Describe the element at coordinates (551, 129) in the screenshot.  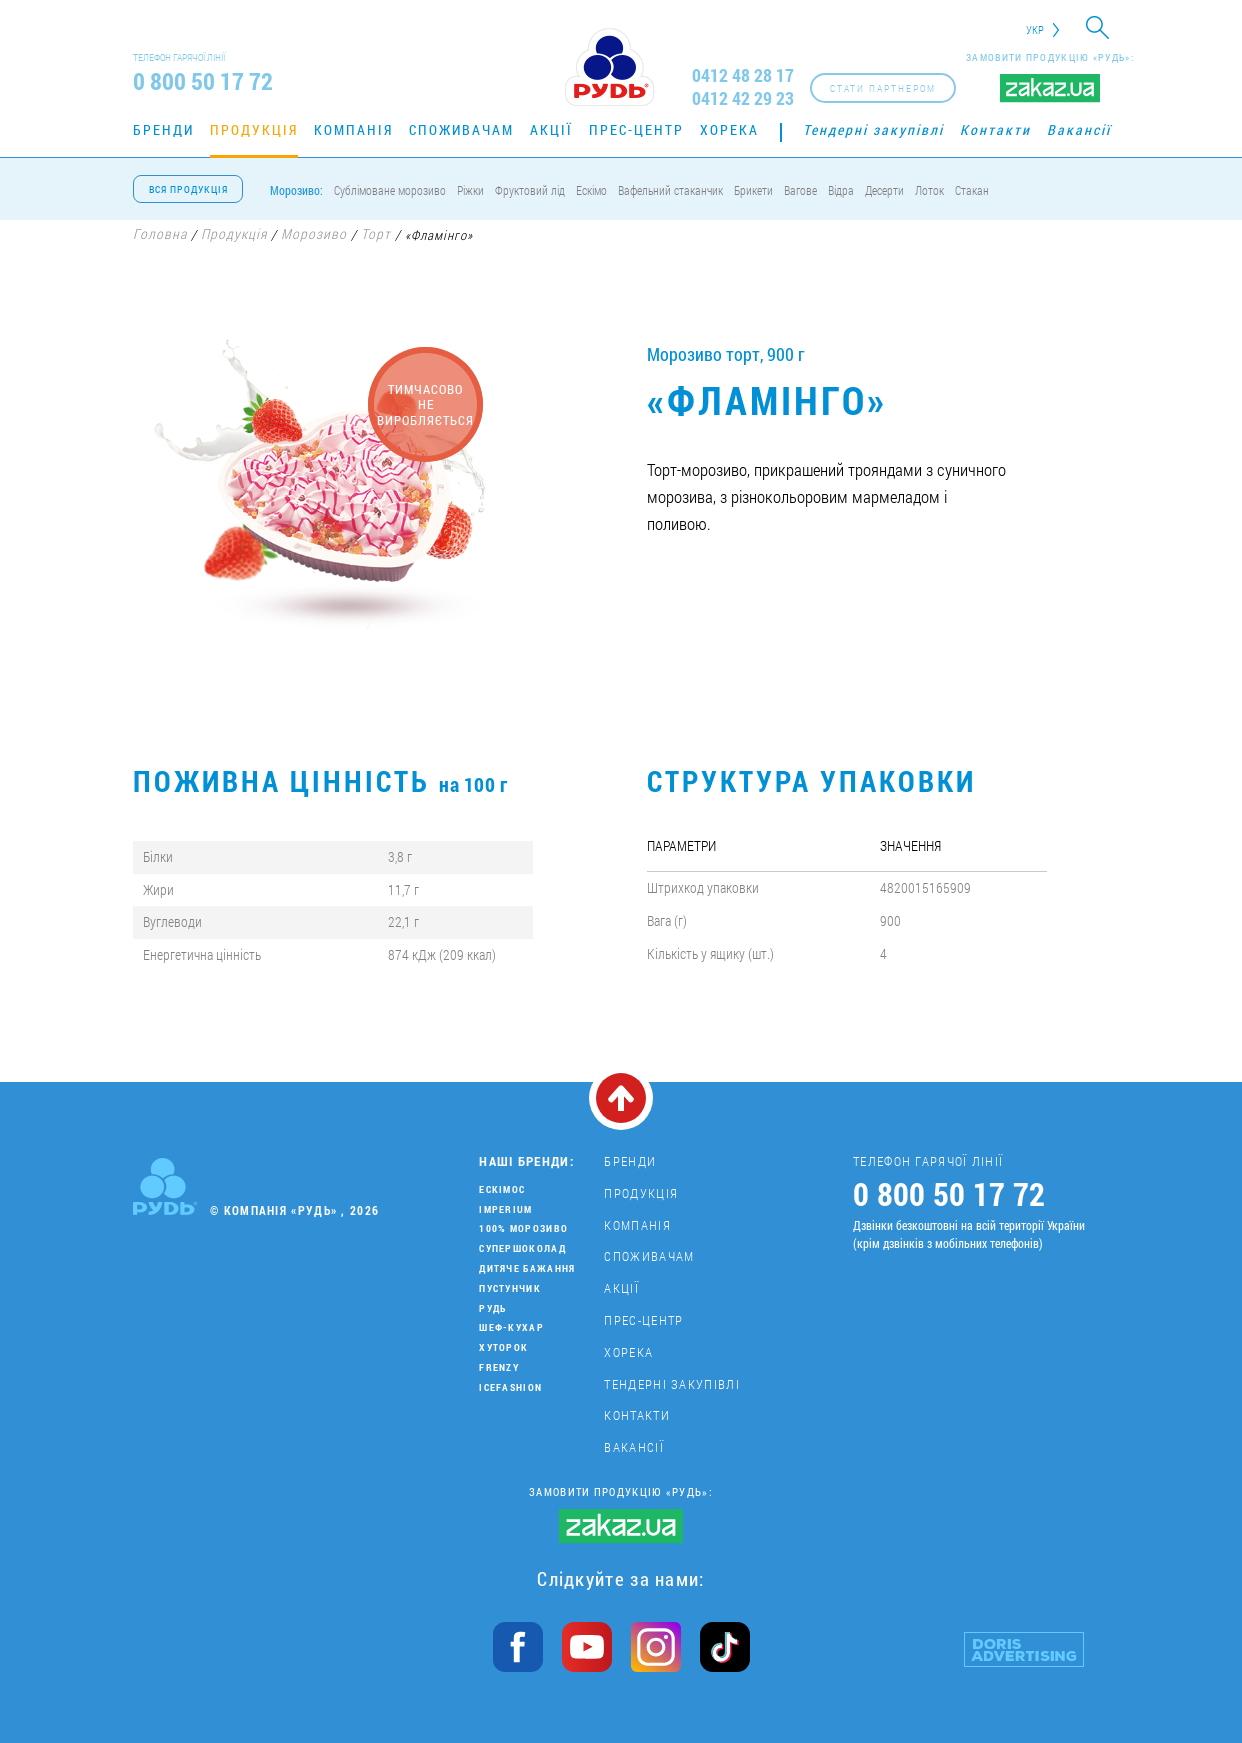
I see `Акції` at that location.